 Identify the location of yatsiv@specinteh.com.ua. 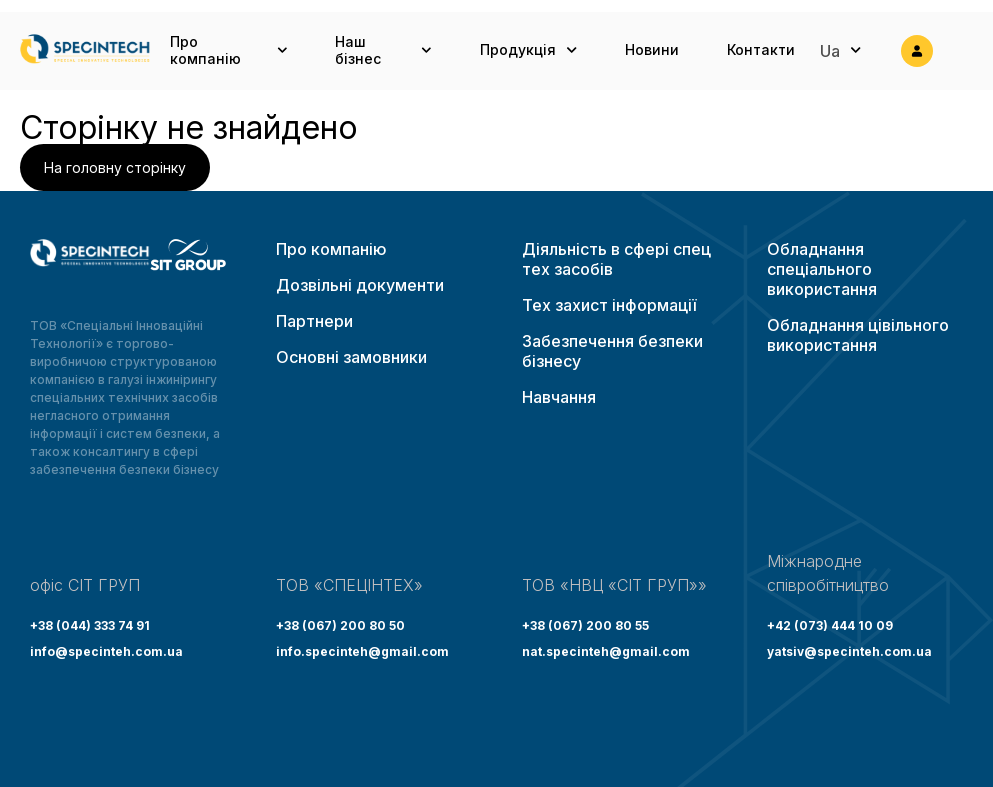
(849, 651).